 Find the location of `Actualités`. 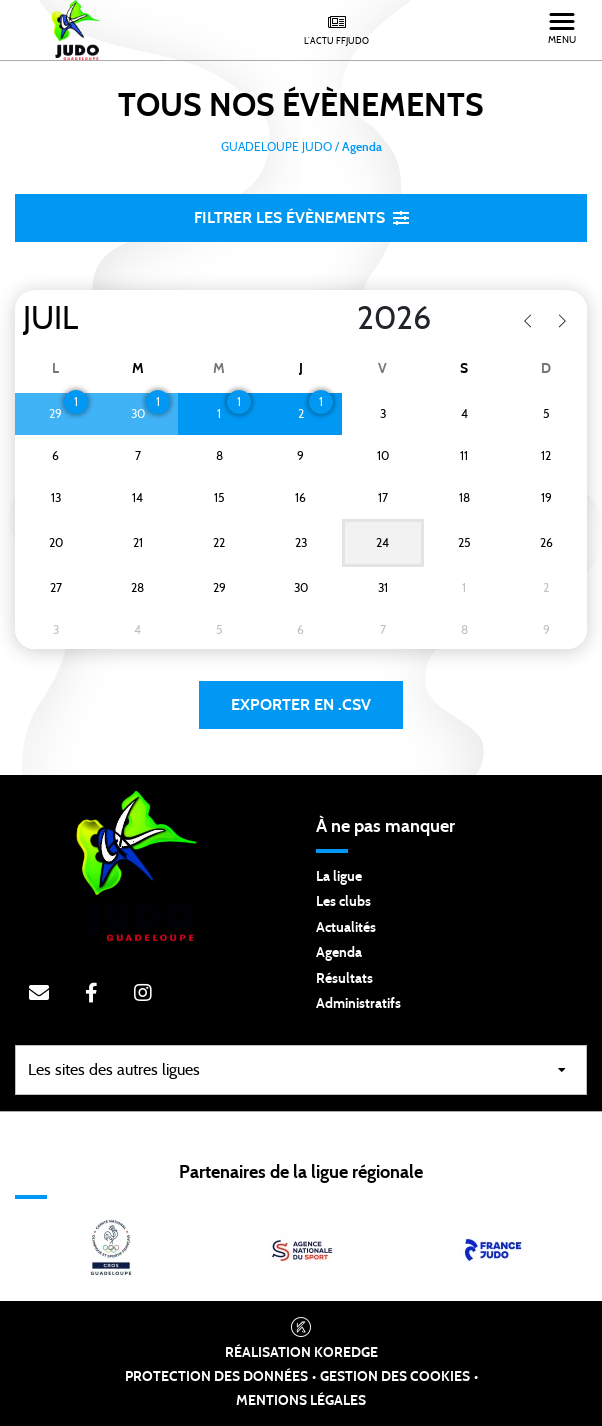

Actualités is located at coordinates (346, 928).